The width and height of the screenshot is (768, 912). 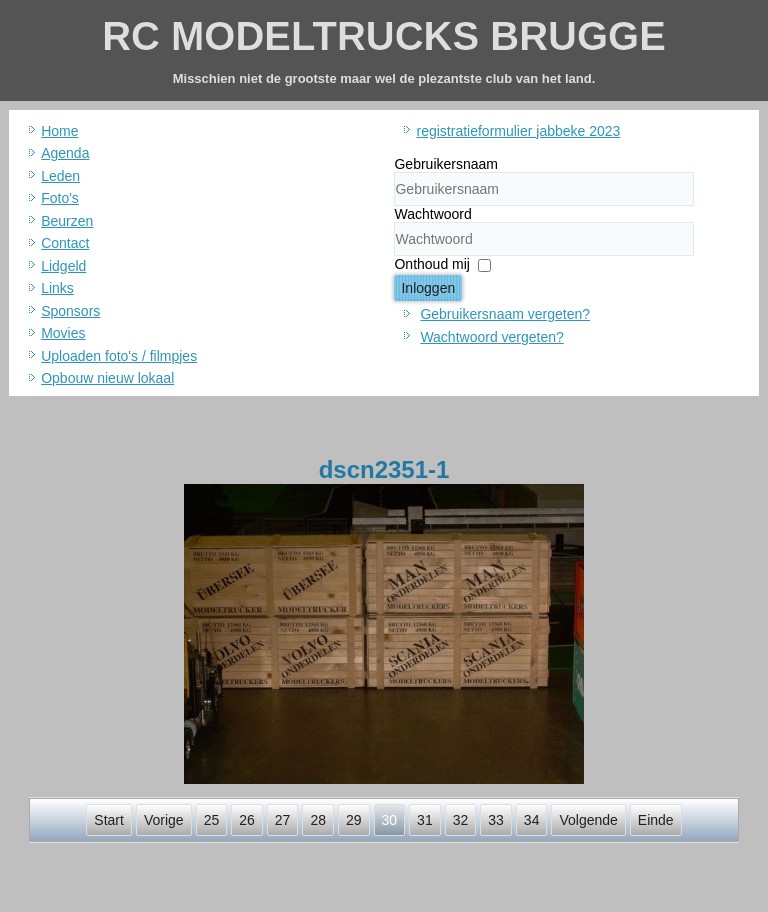 What do you see at coordinates (65, 153) in the screenshot?
I see `Agenda` at bounding box center [65, 153].